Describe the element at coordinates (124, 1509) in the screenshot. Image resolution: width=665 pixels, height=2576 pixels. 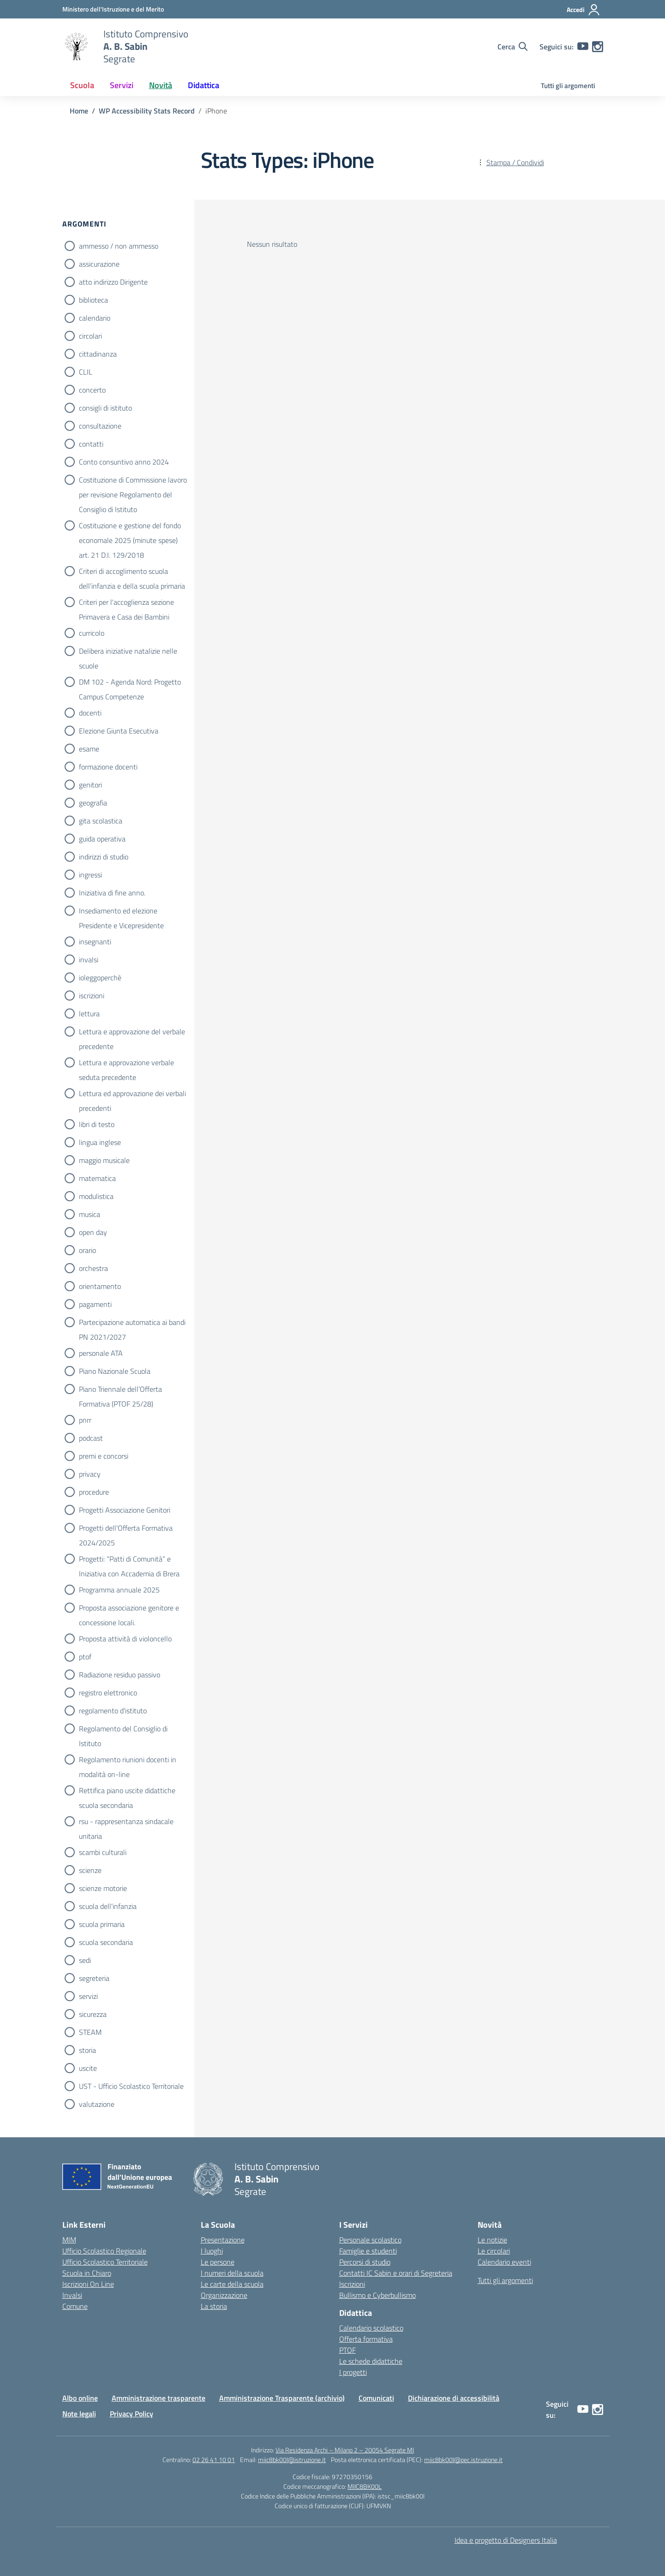
I see `Progetti Associazione Genitori` at that location.